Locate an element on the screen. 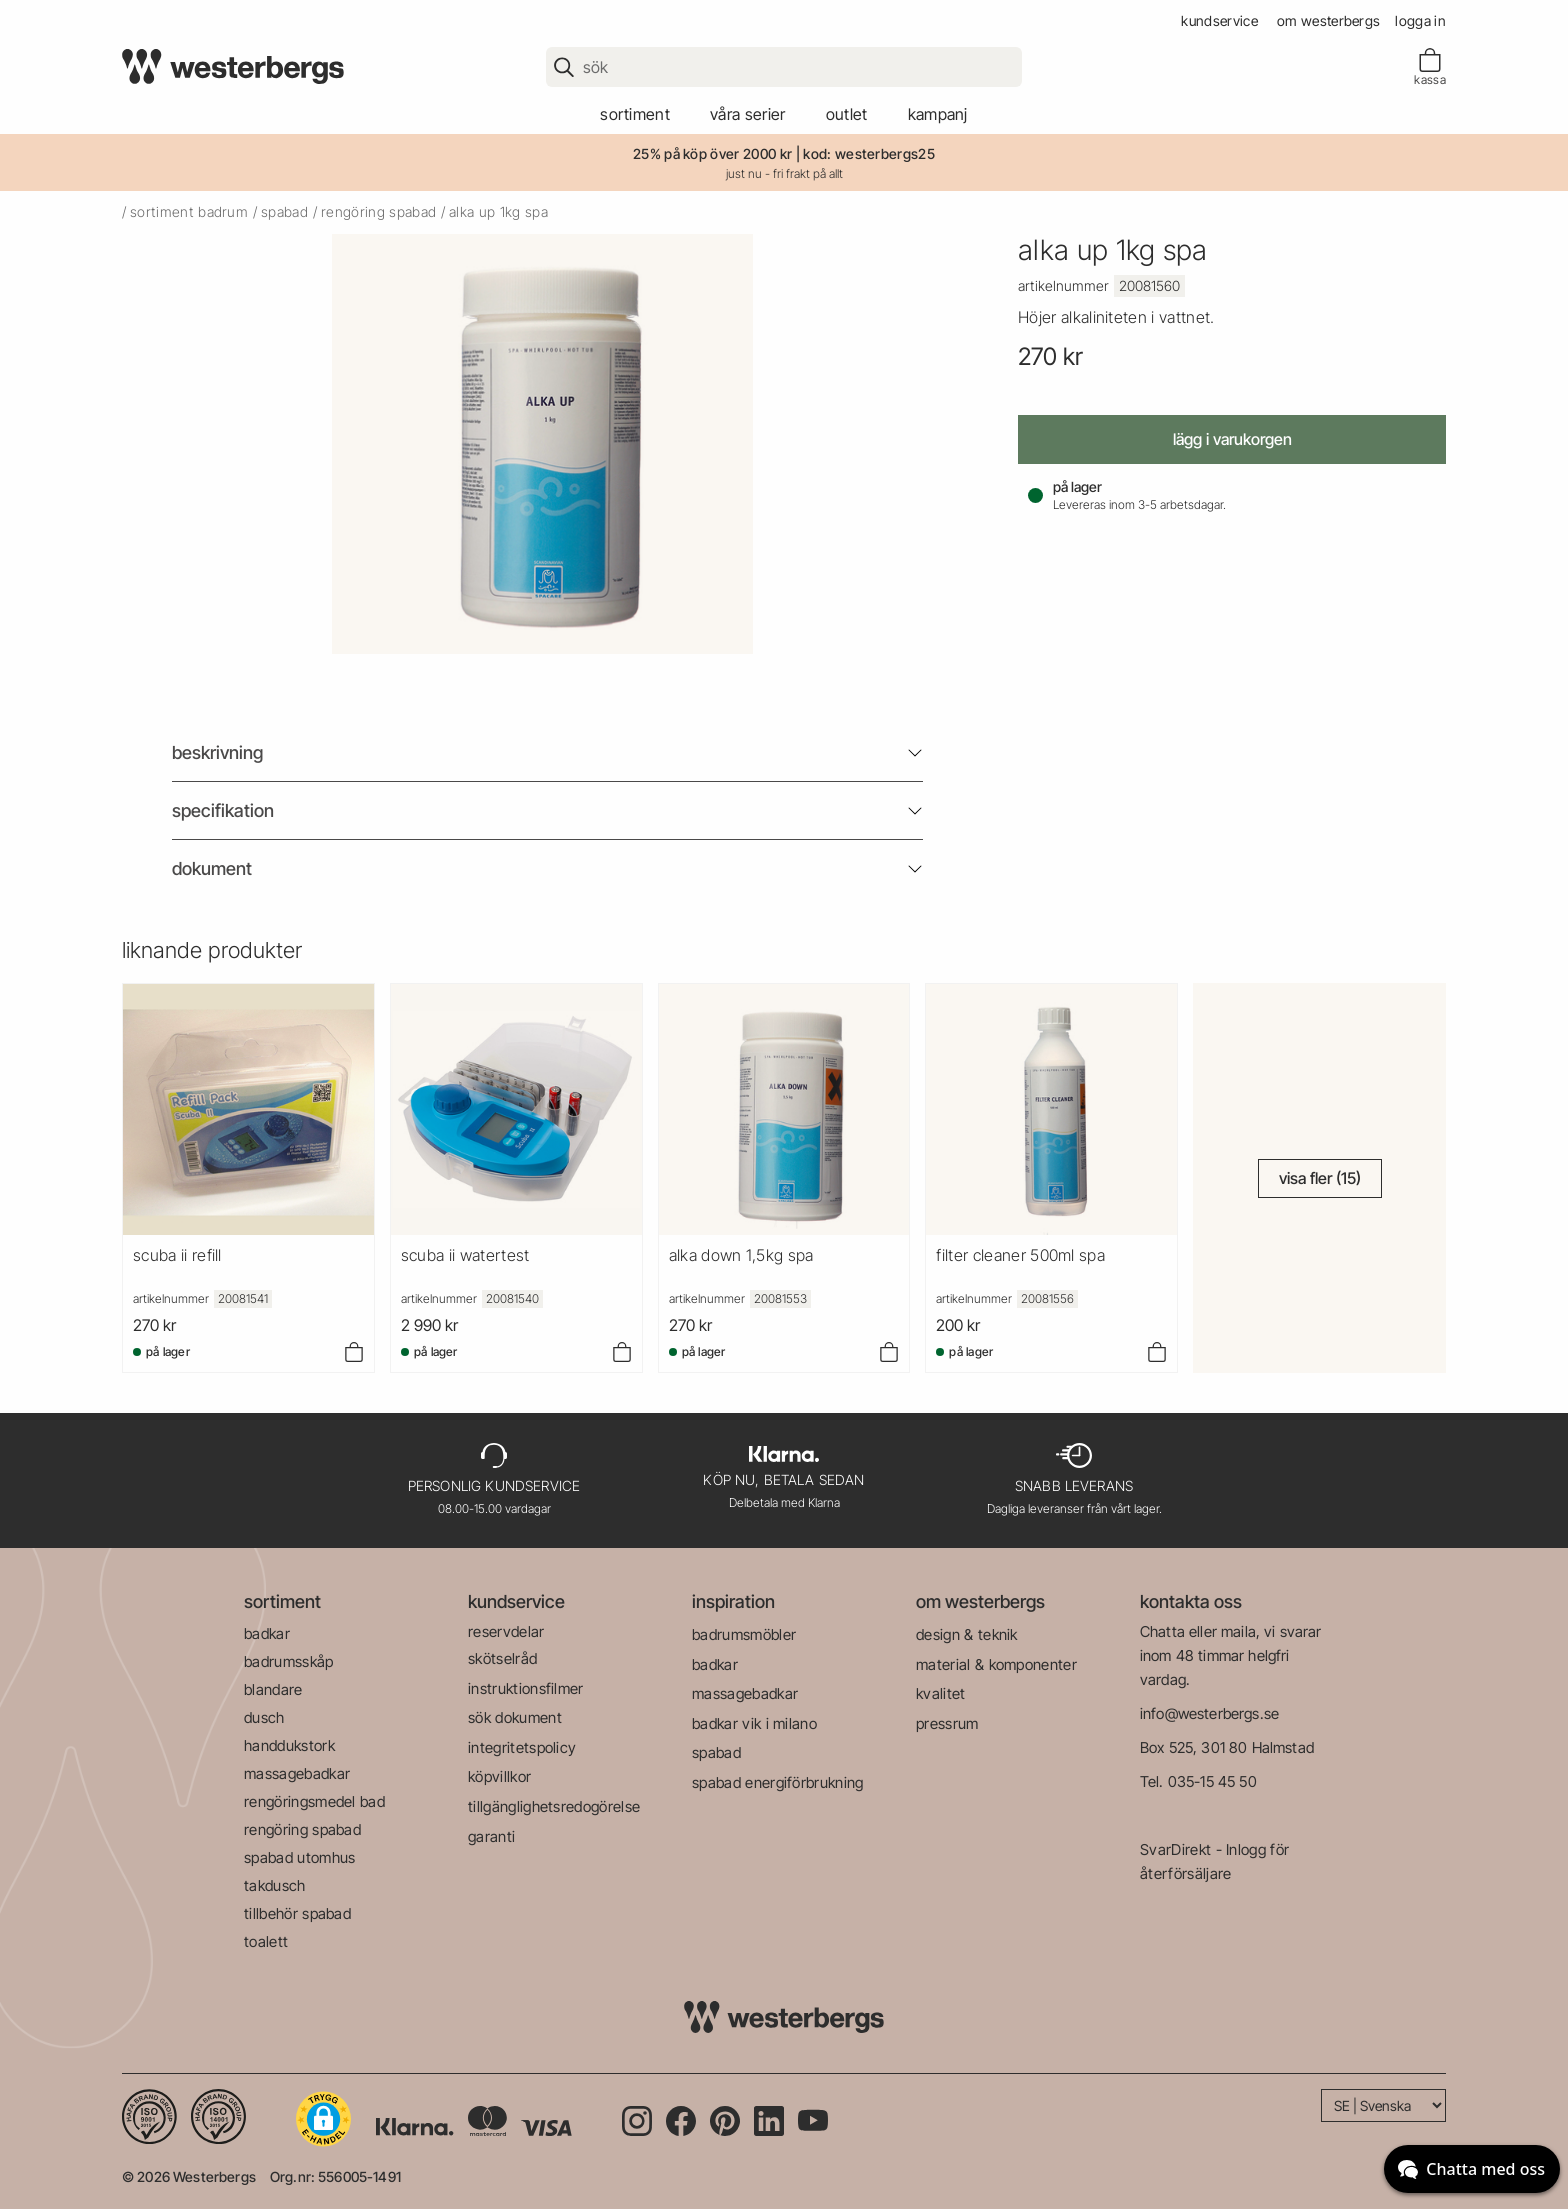 This screenshot has width=1568, height=2209. instruktionsfilmer is located at coordinates (526, 1688).